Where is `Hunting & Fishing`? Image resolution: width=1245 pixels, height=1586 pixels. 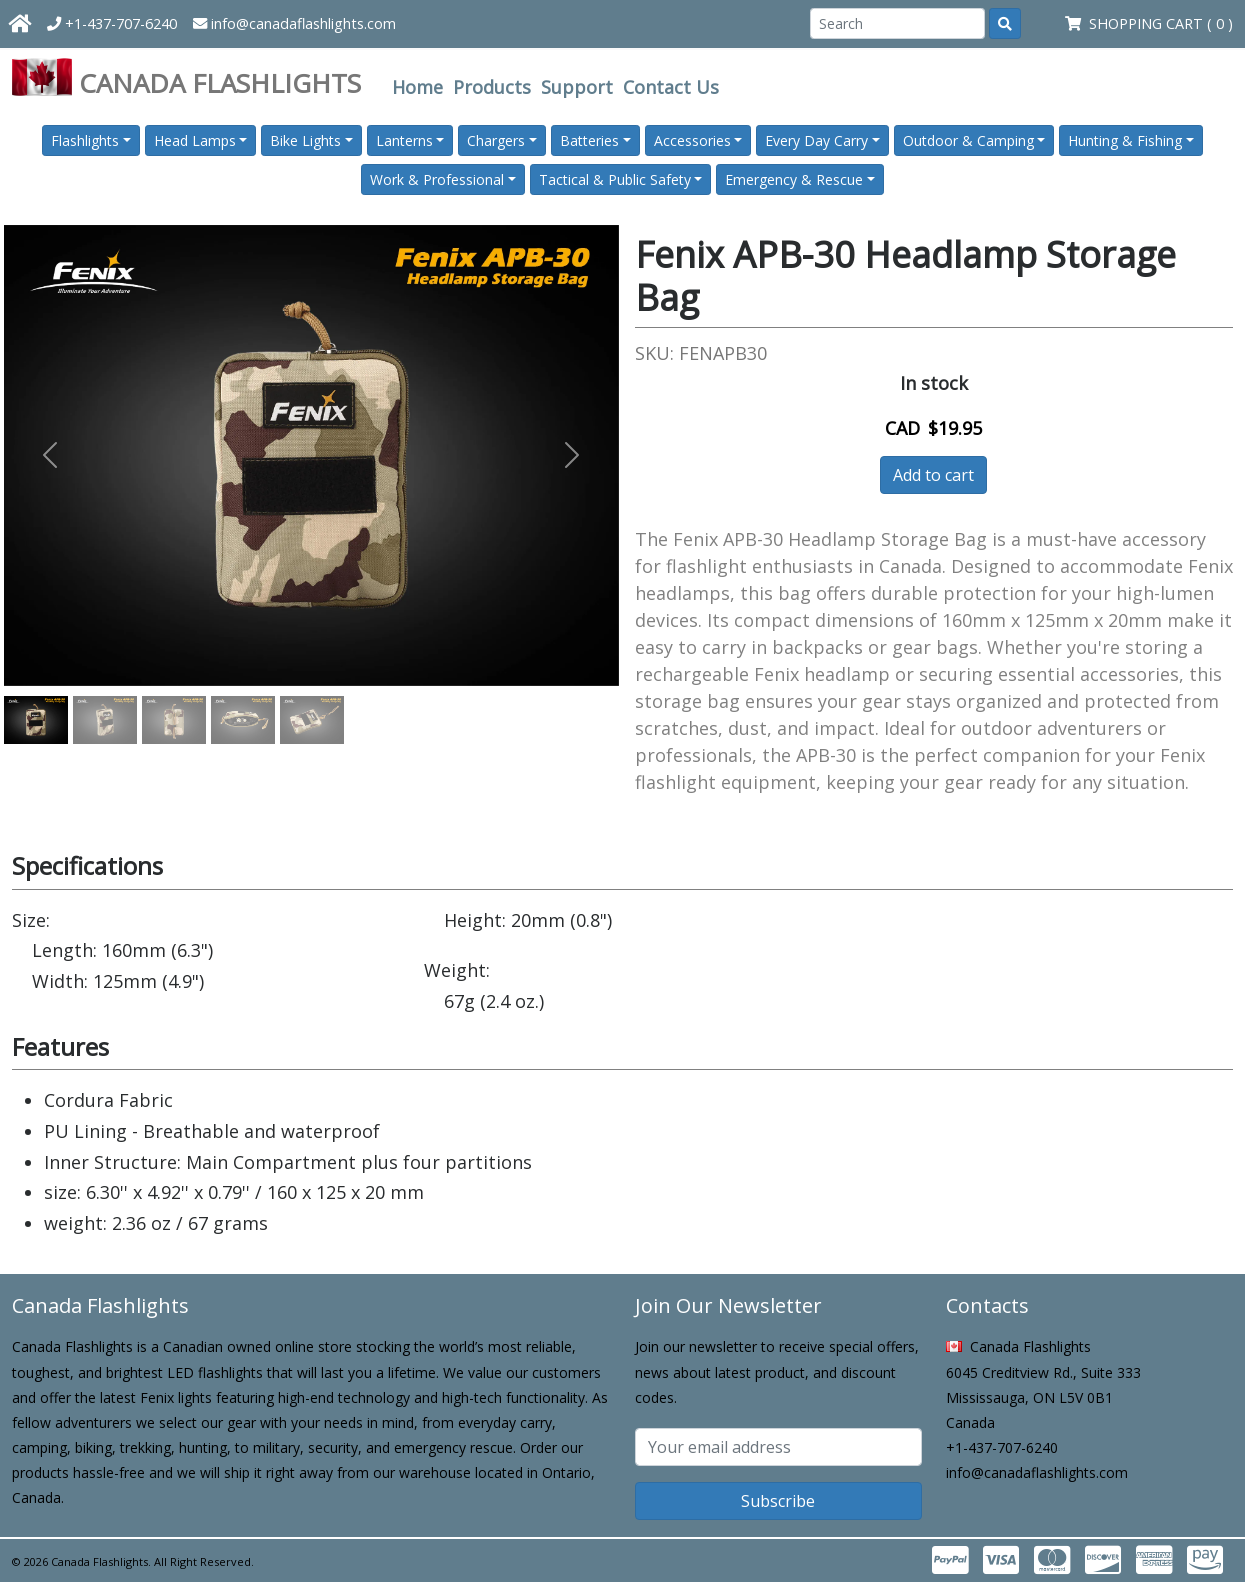 Hunting & Fishing is located at coordinates (1125, 140).